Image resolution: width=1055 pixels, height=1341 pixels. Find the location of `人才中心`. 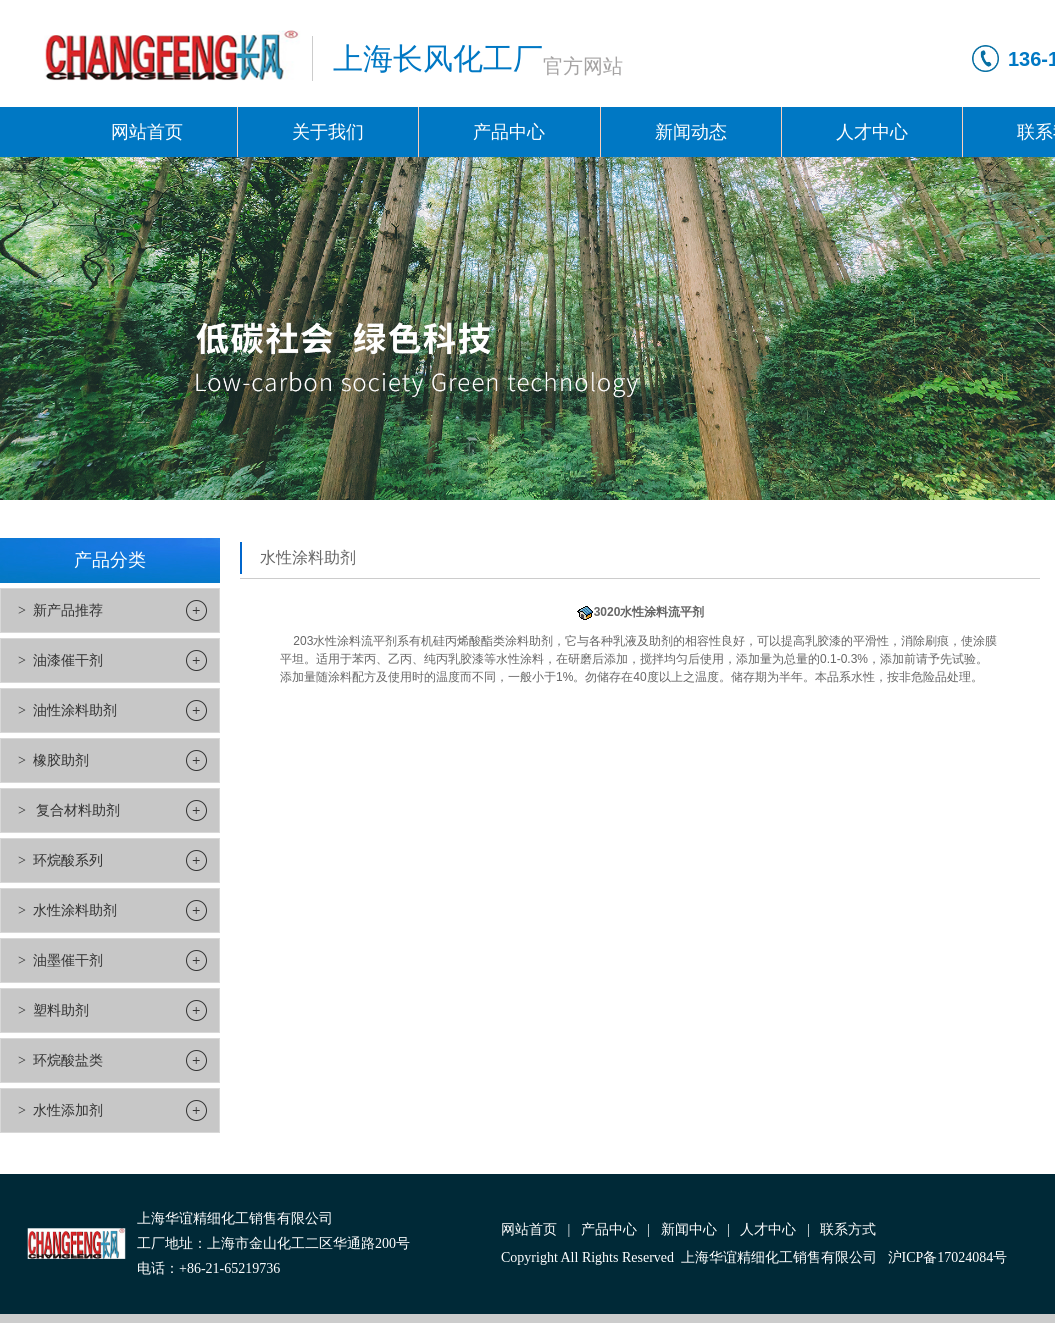

人才中心 is located at coordinates (872, 132).